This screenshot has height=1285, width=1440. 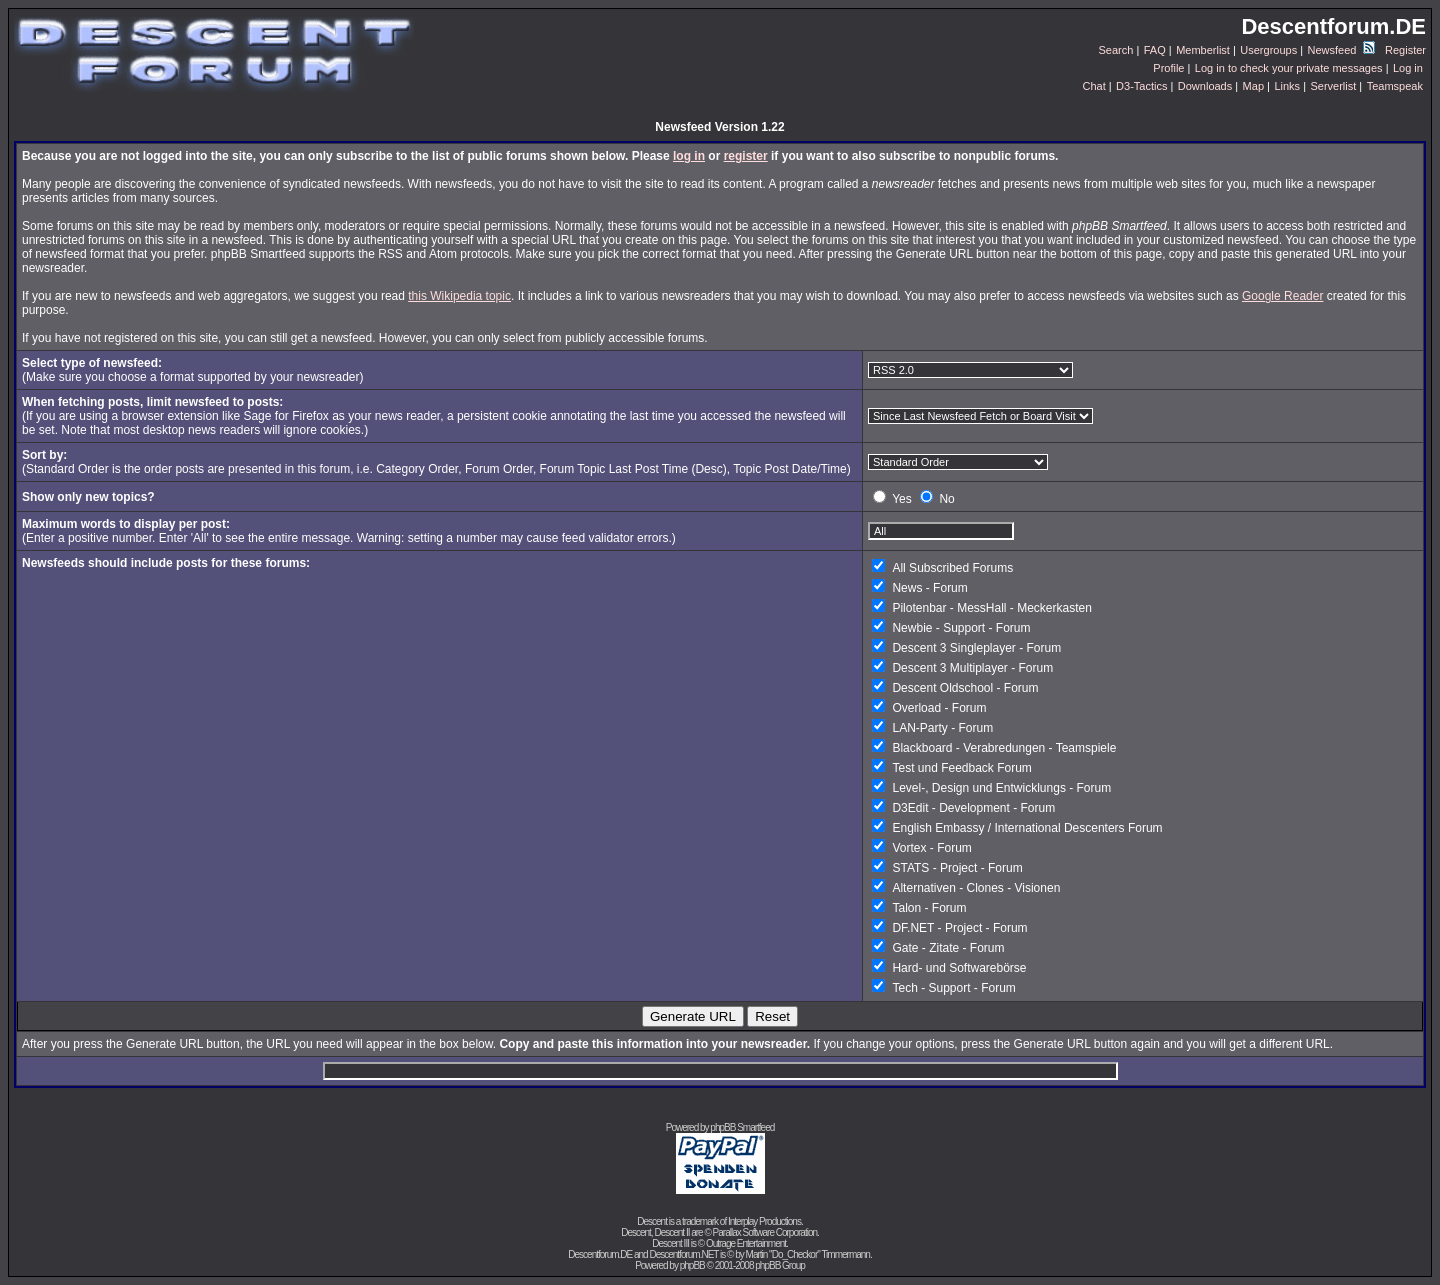 I want to click on Chat, so click(x=1093, y=86).